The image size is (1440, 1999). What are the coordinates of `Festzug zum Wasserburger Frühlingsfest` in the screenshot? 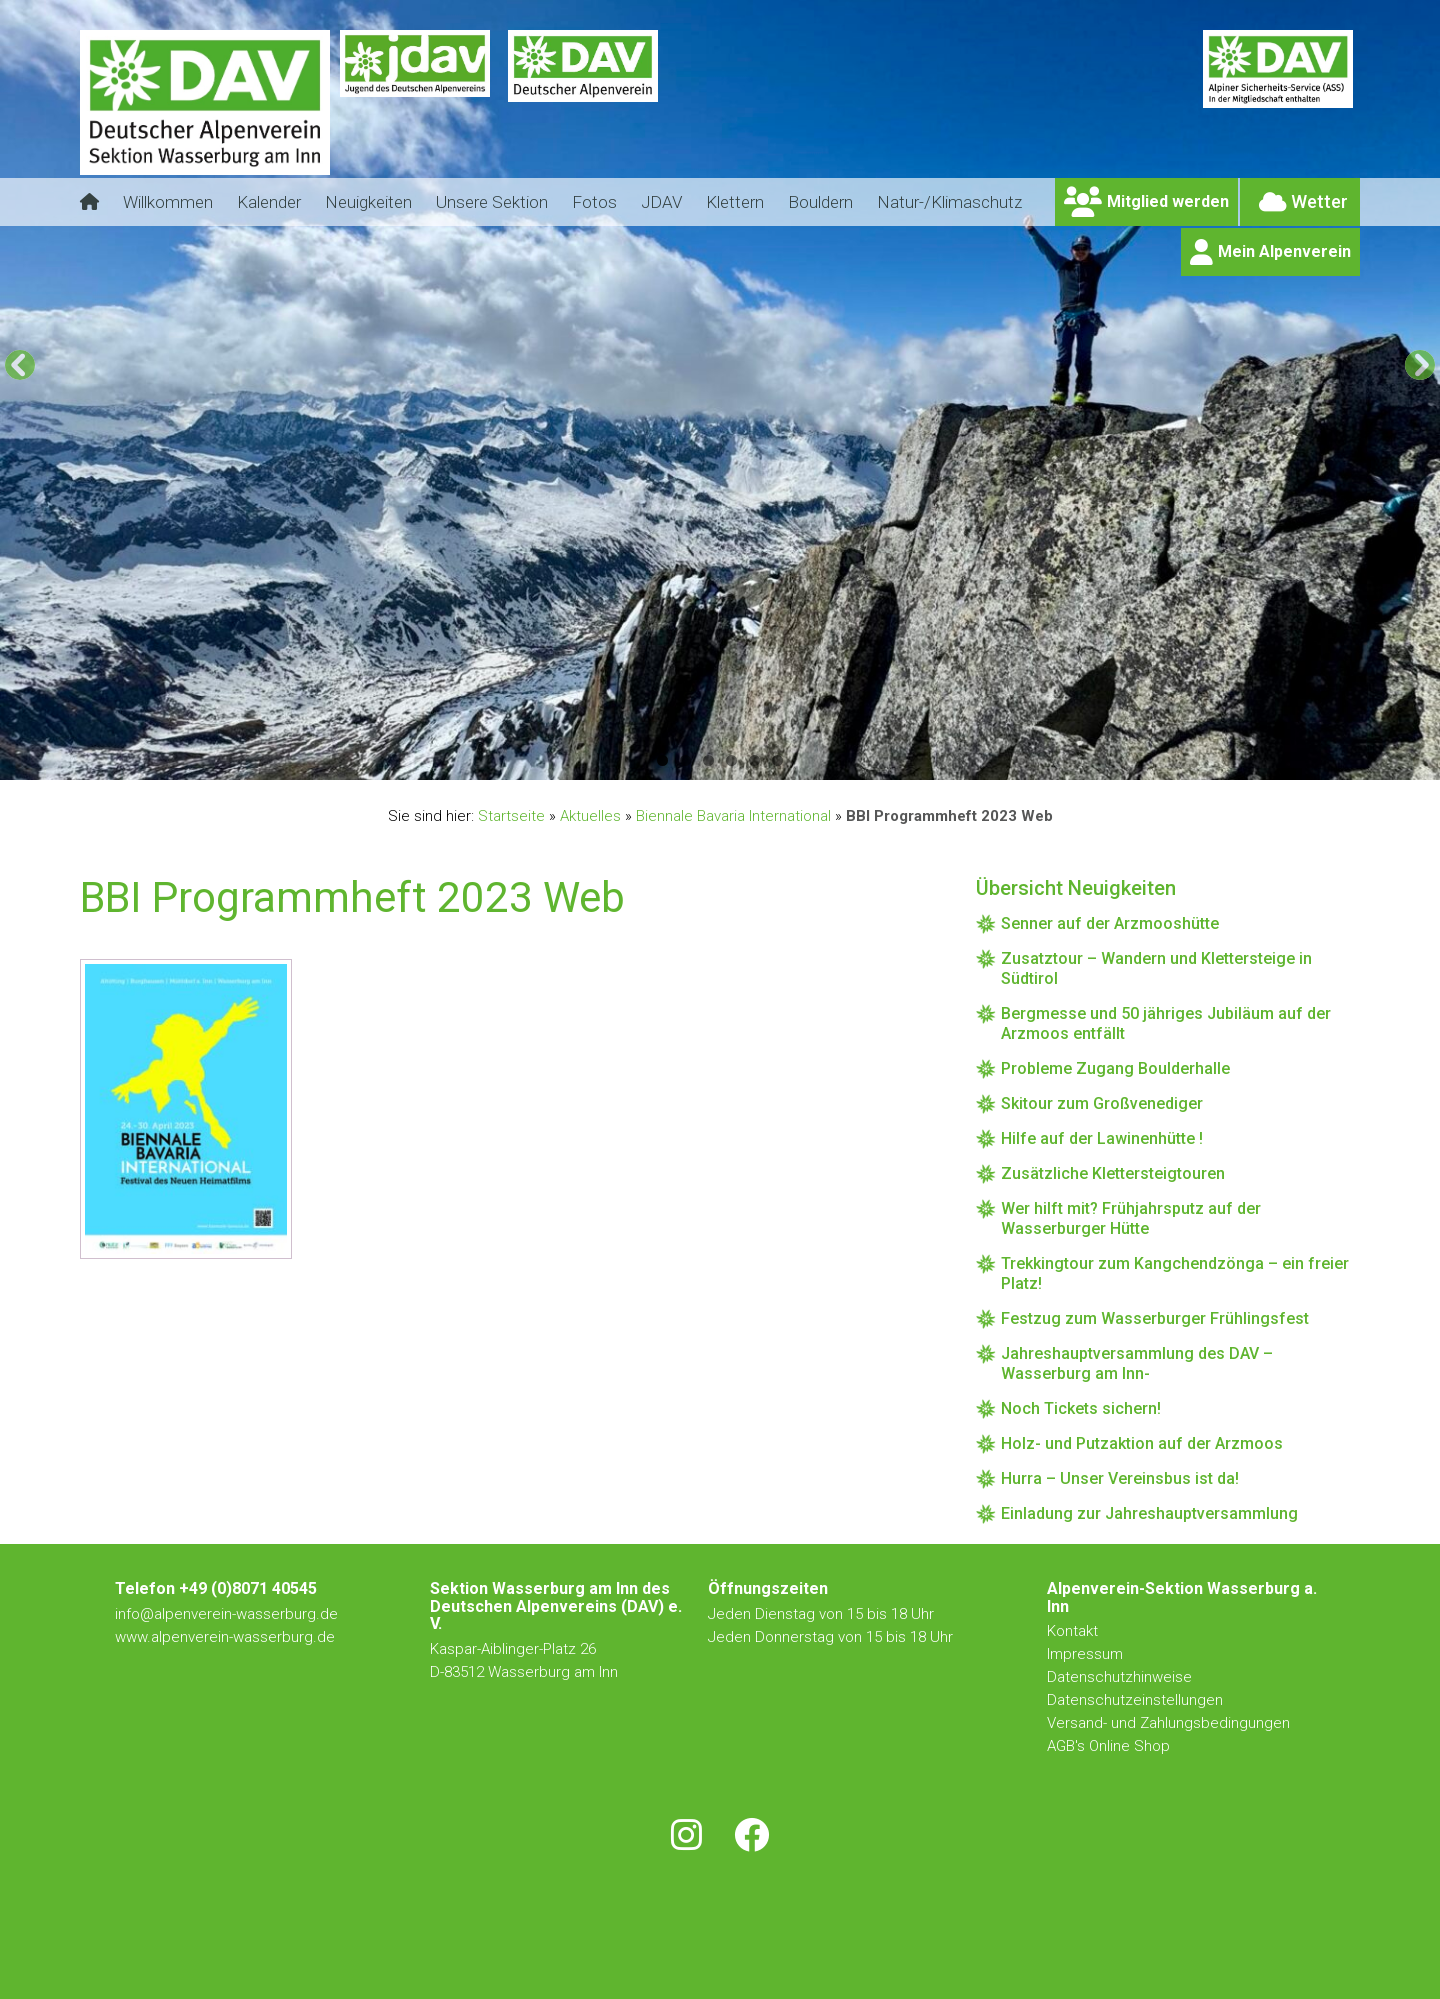 It's located at (1155, 1318).